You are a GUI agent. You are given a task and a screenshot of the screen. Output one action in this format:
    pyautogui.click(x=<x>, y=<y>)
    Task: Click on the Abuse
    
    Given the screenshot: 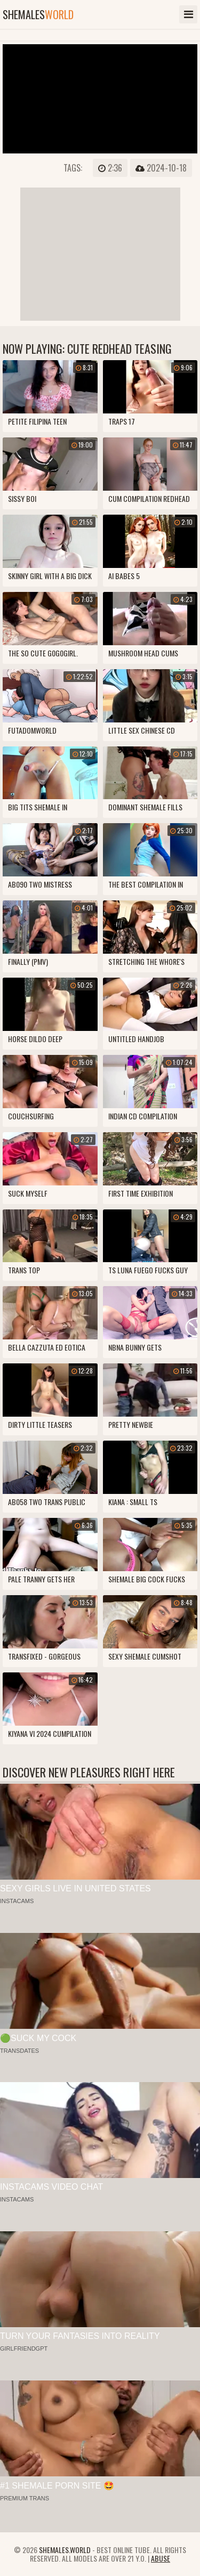 What is the action you would take?
    pyautogui.click(x=160, y=2558)
    